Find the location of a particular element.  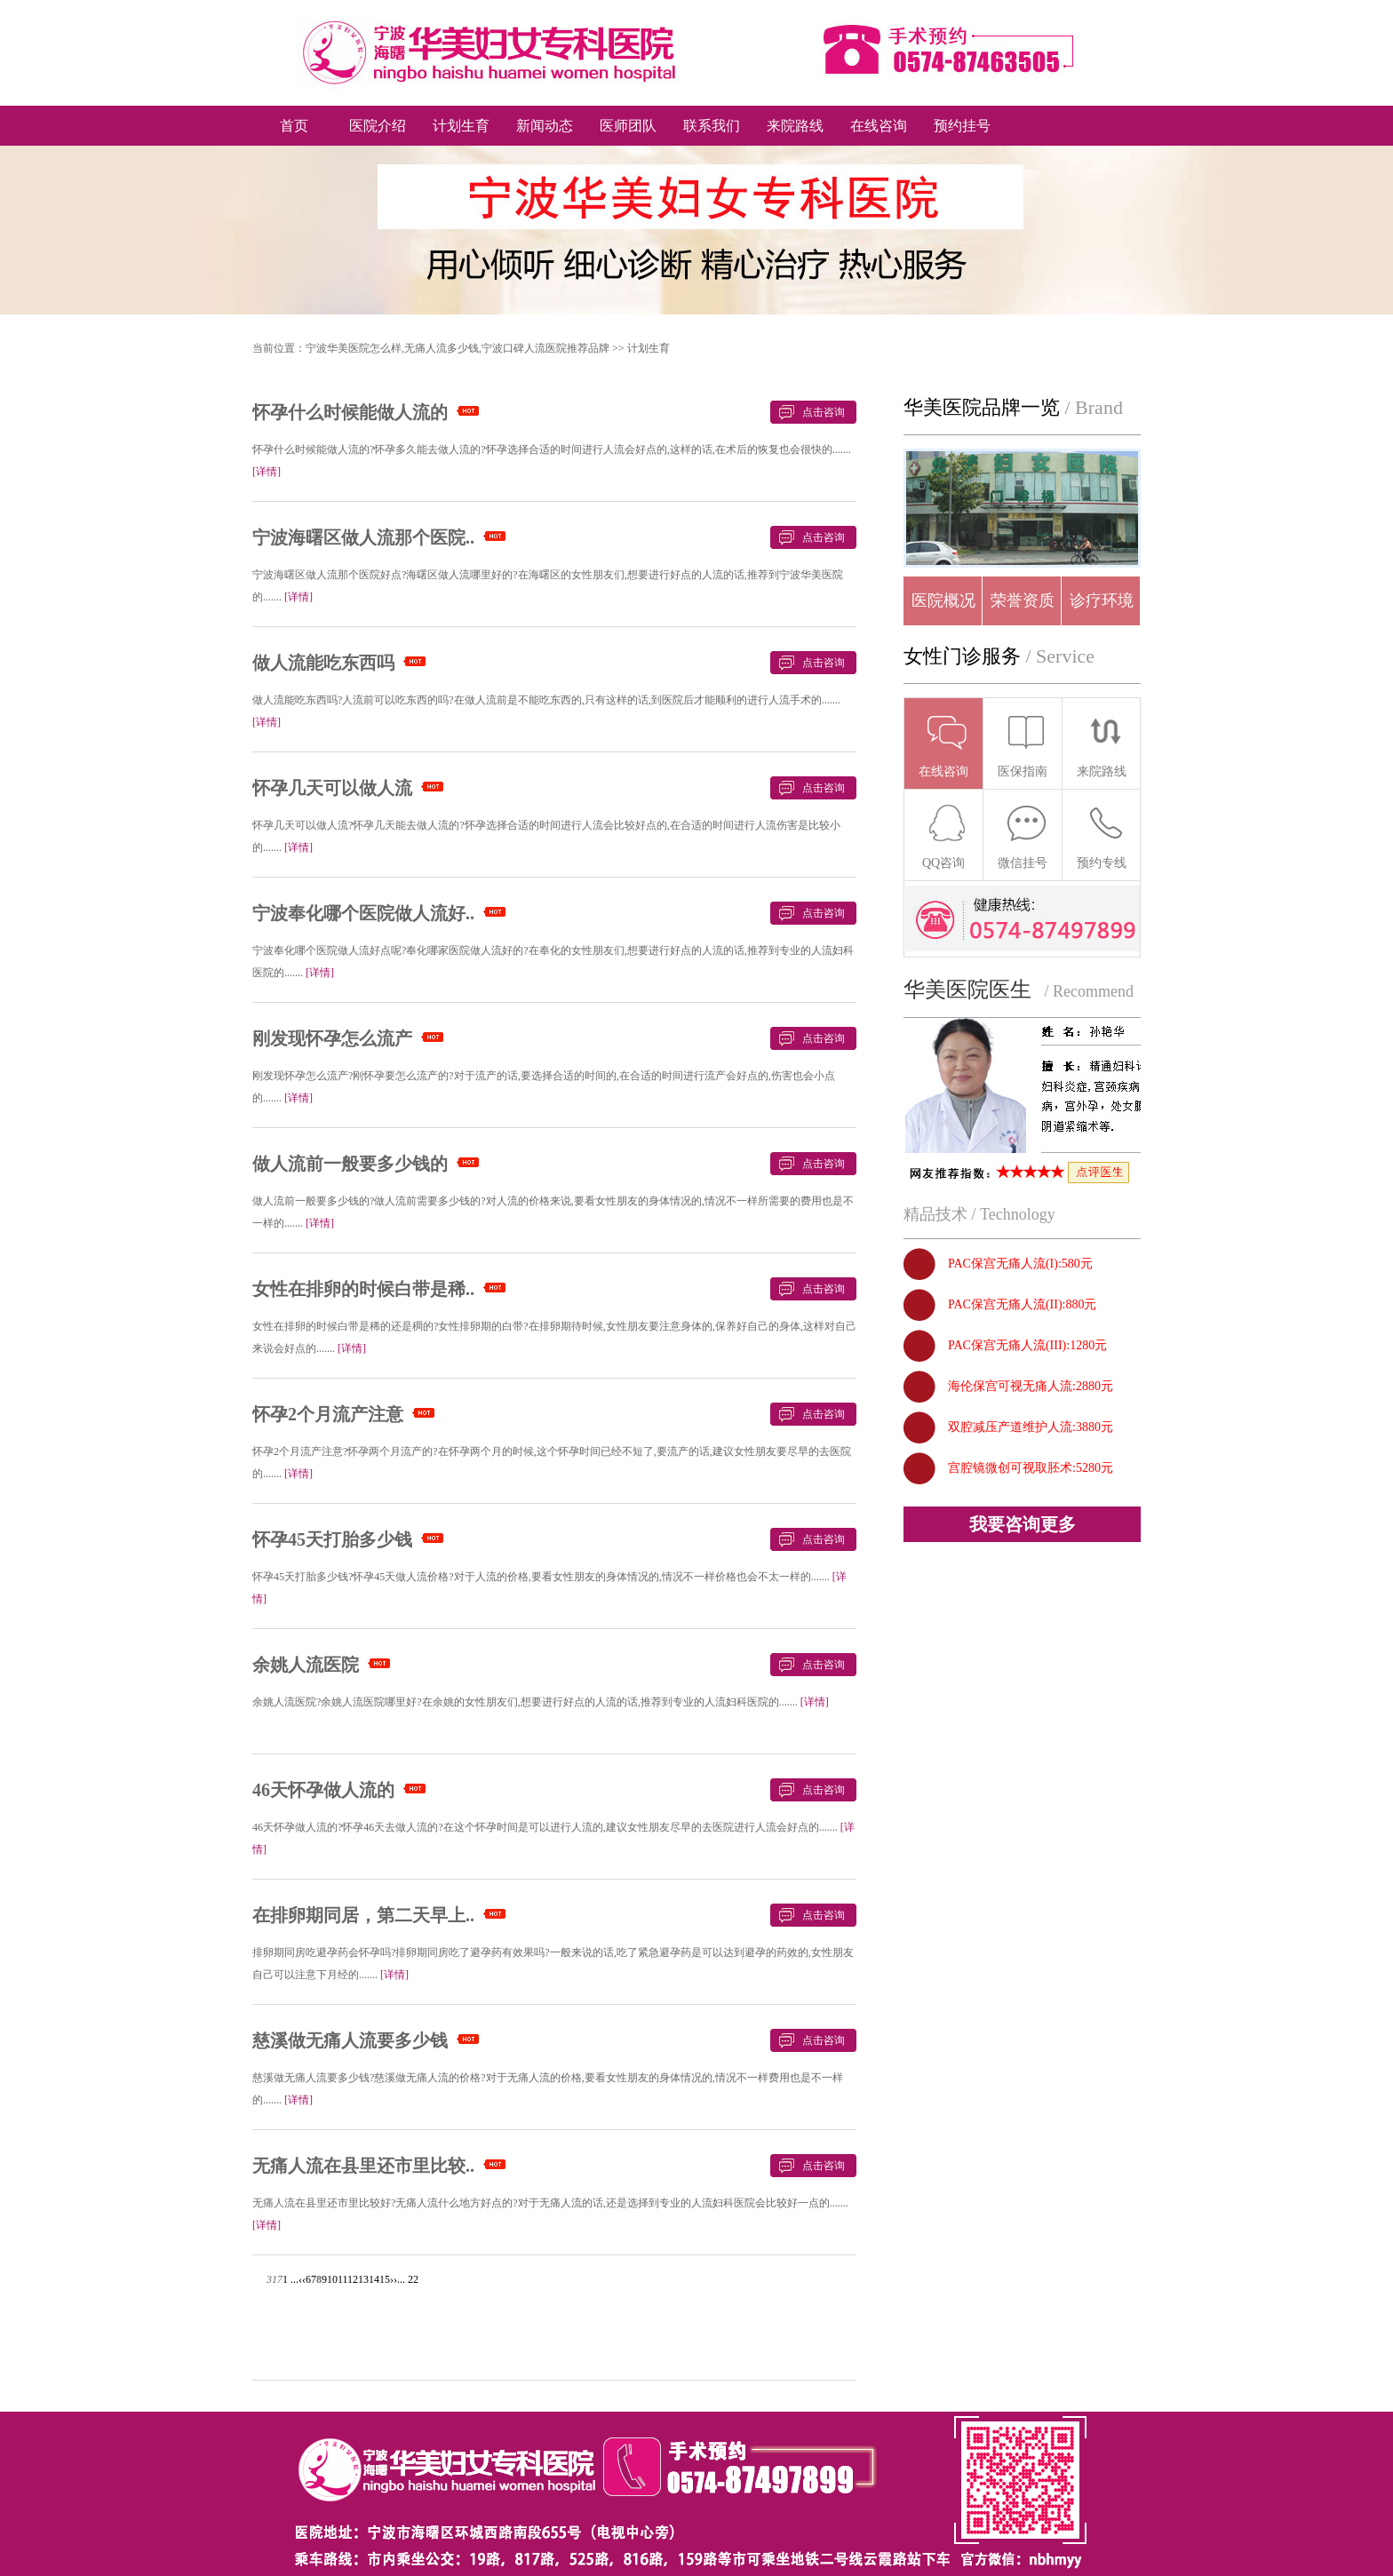

[详情] is located at coordinates (266, 471).